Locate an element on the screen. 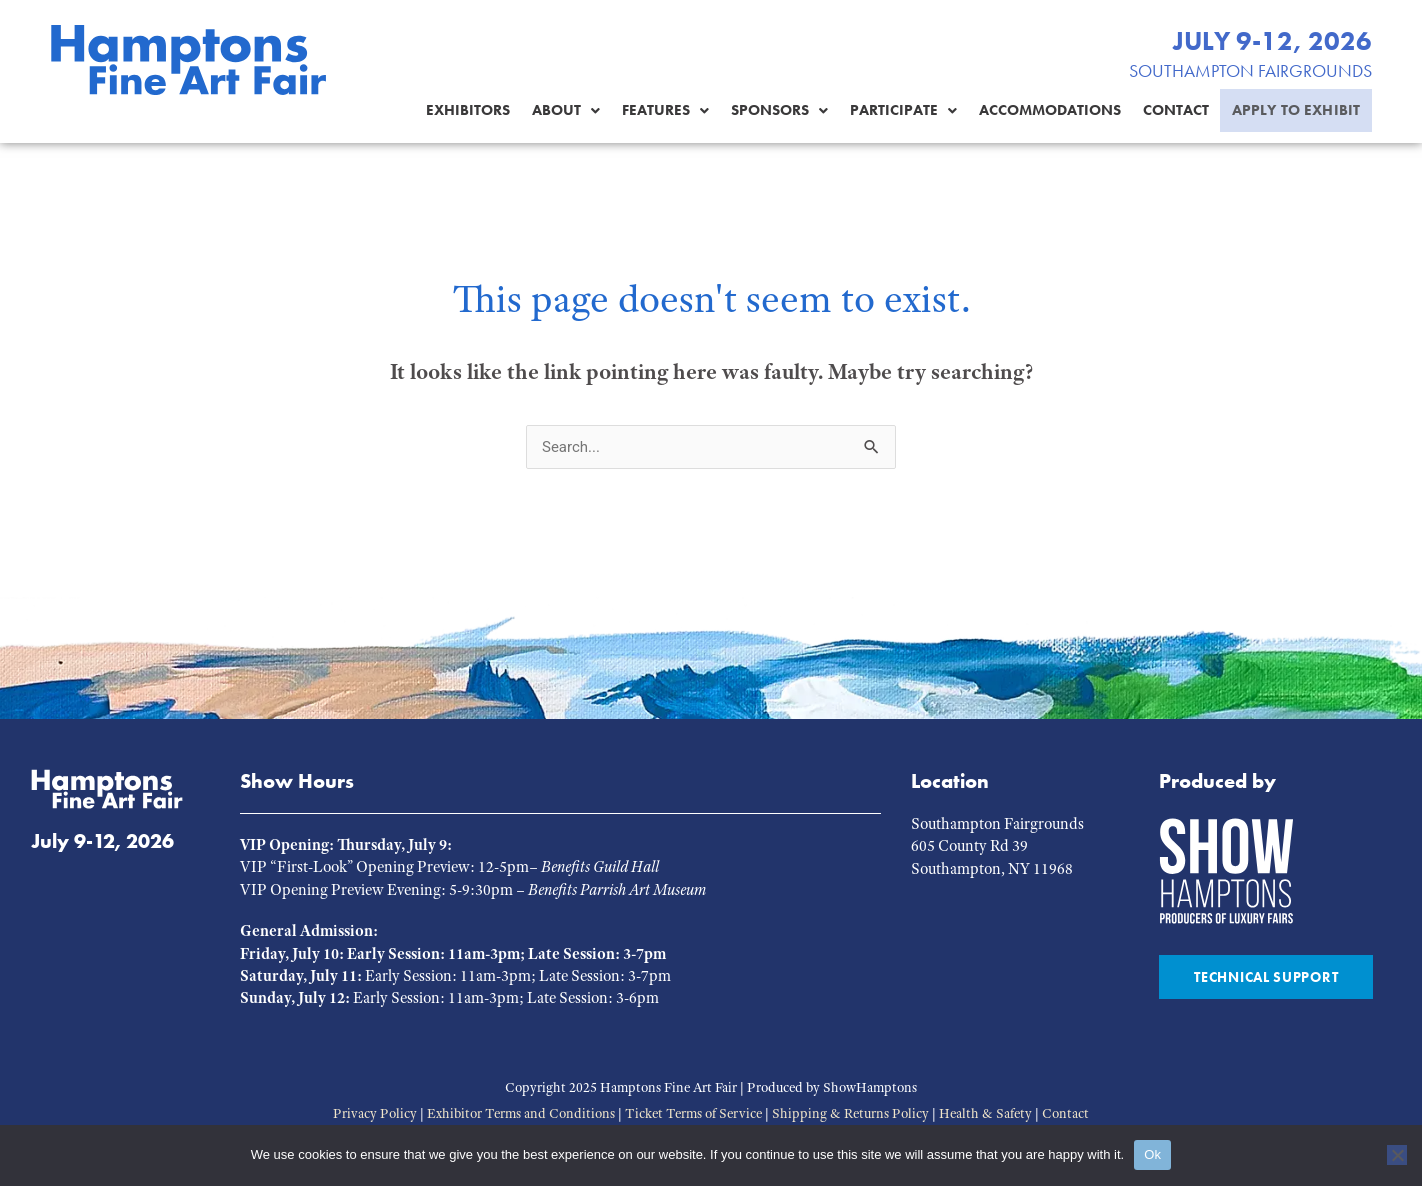 This screenshot has width=1422, height=1186. Exhibitor Terms and Conditions is located at coordinates (521, 1113).